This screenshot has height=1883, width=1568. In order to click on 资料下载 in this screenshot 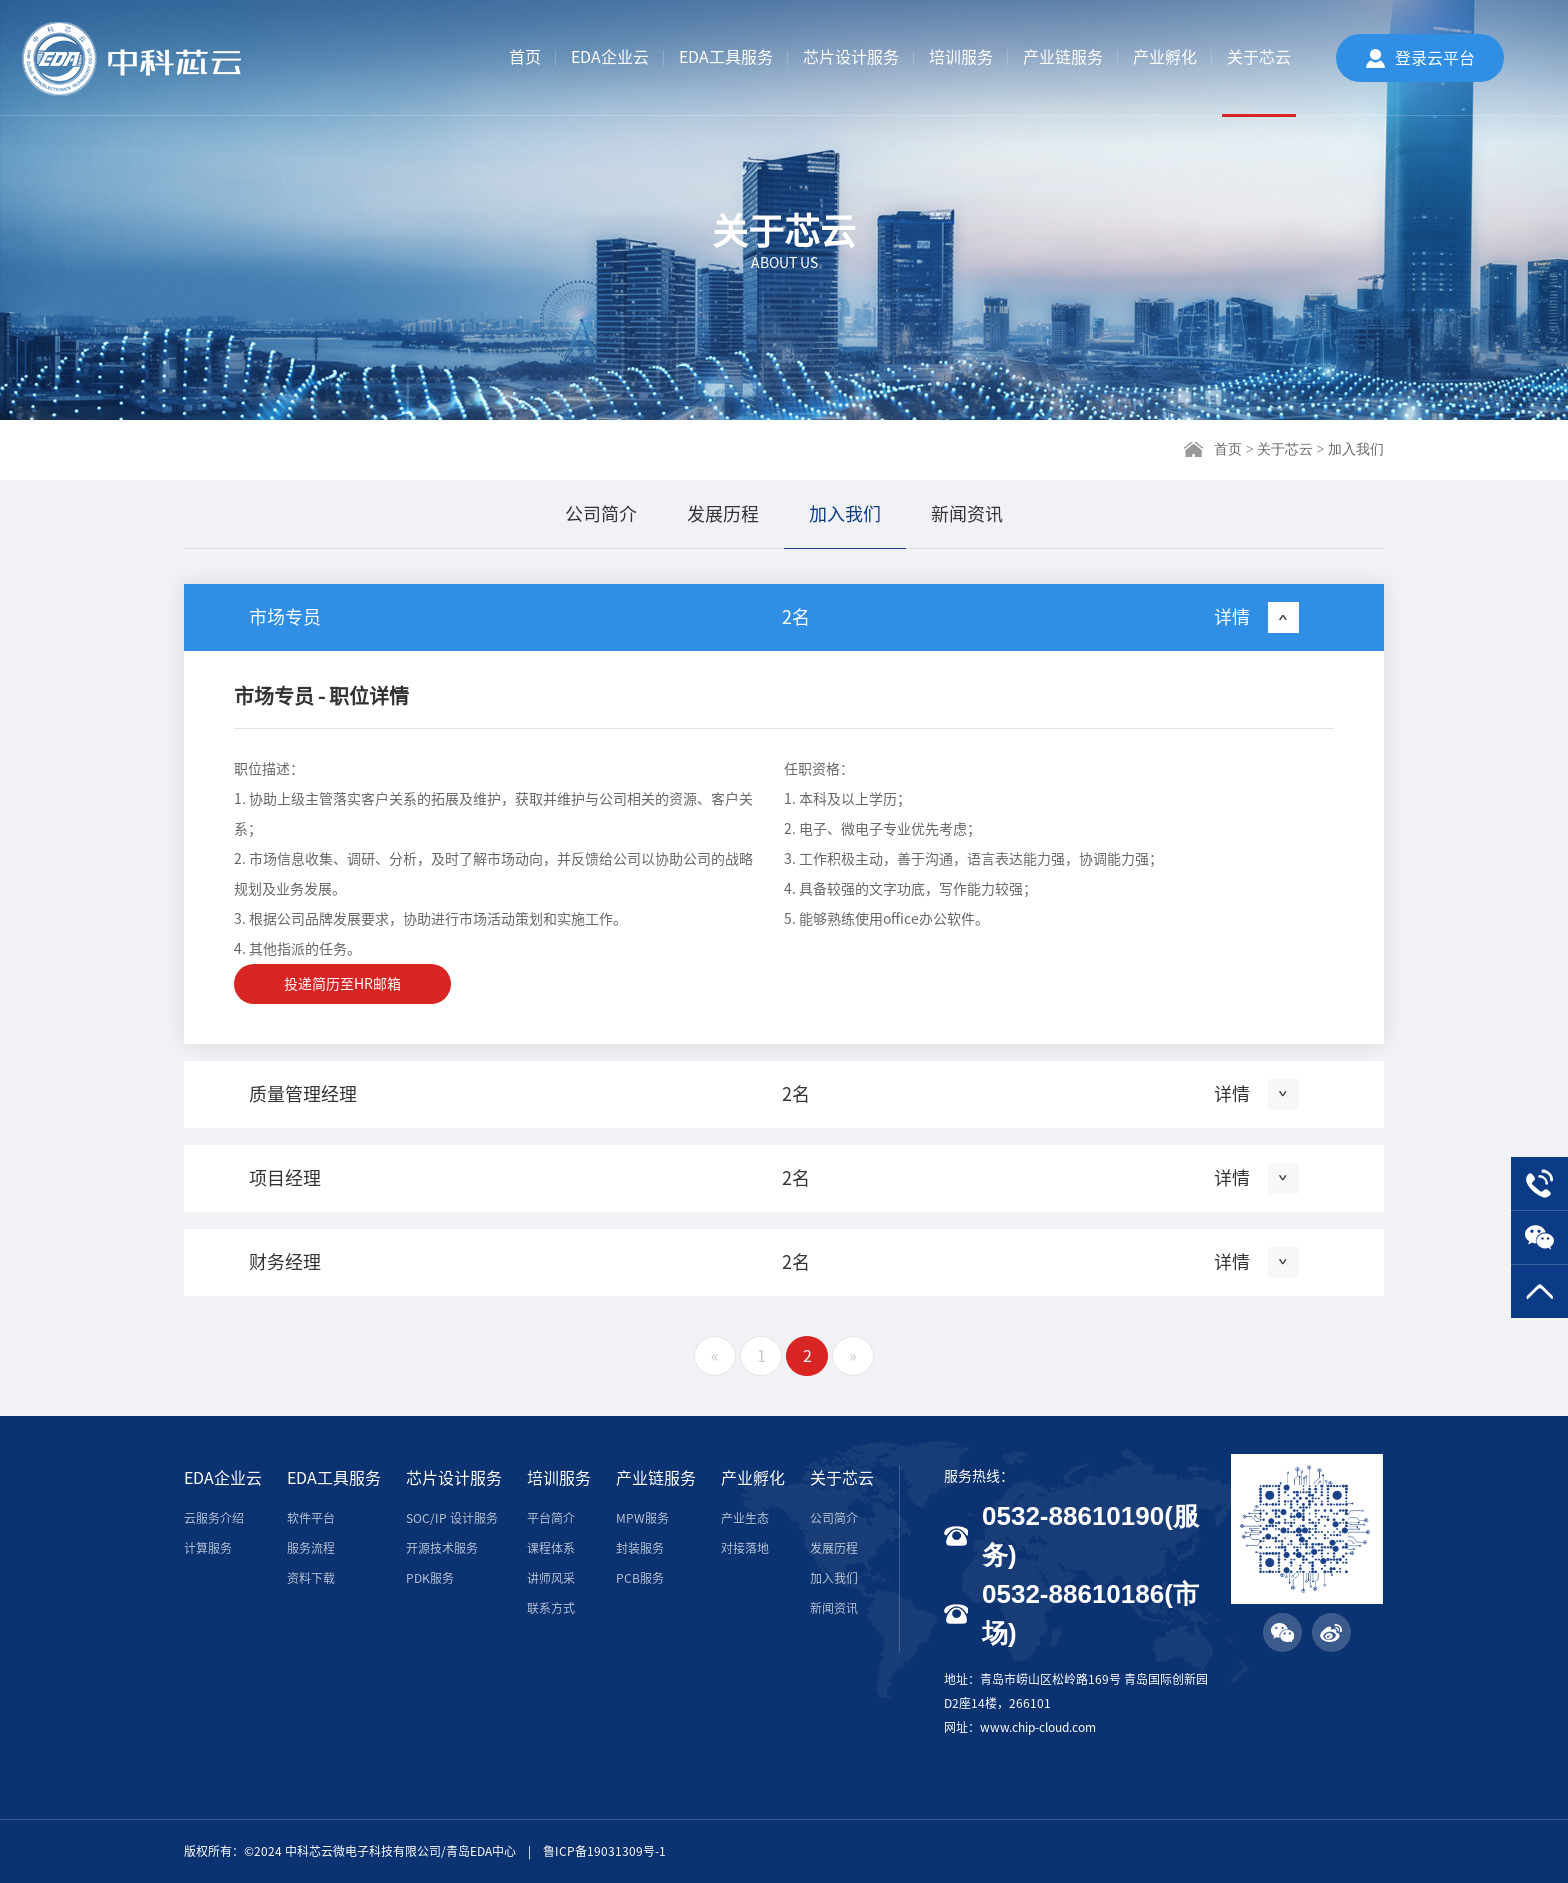, I will do `click(311, 1578)`.